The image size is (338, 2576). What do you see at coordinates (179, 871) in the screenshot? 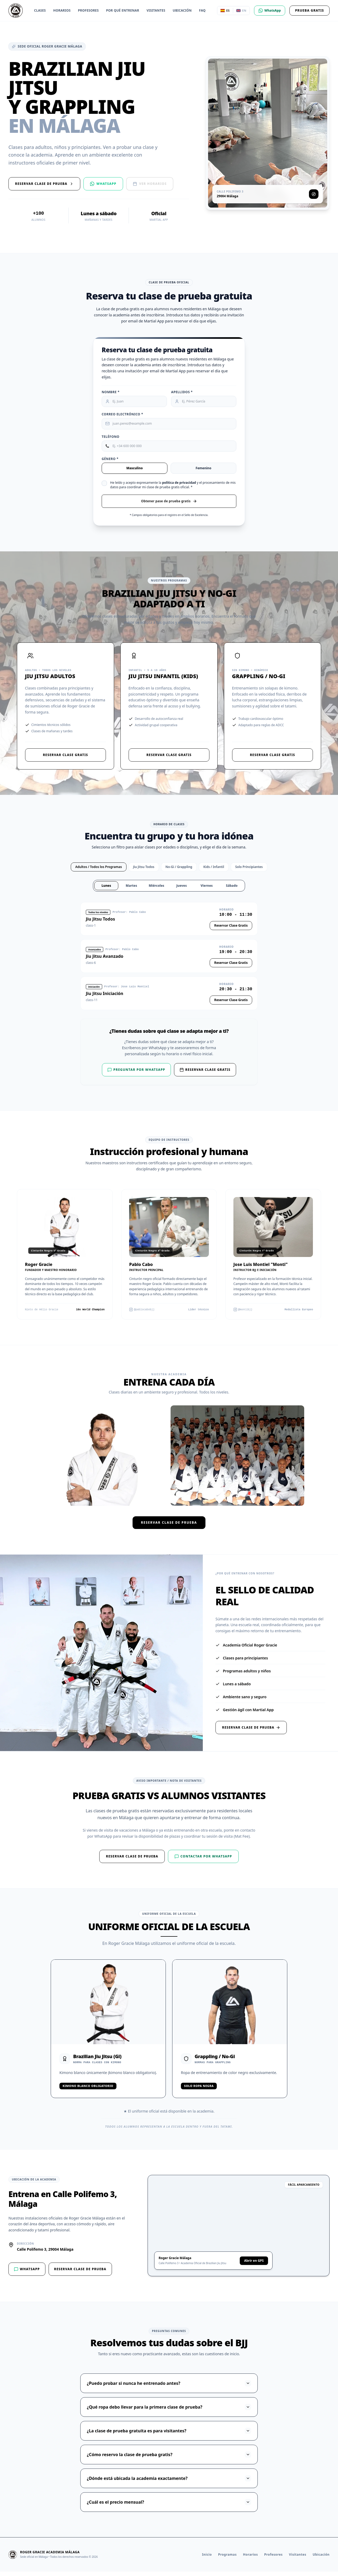
I see `No-Gi / Grappling` at bounding box center [179, 871].